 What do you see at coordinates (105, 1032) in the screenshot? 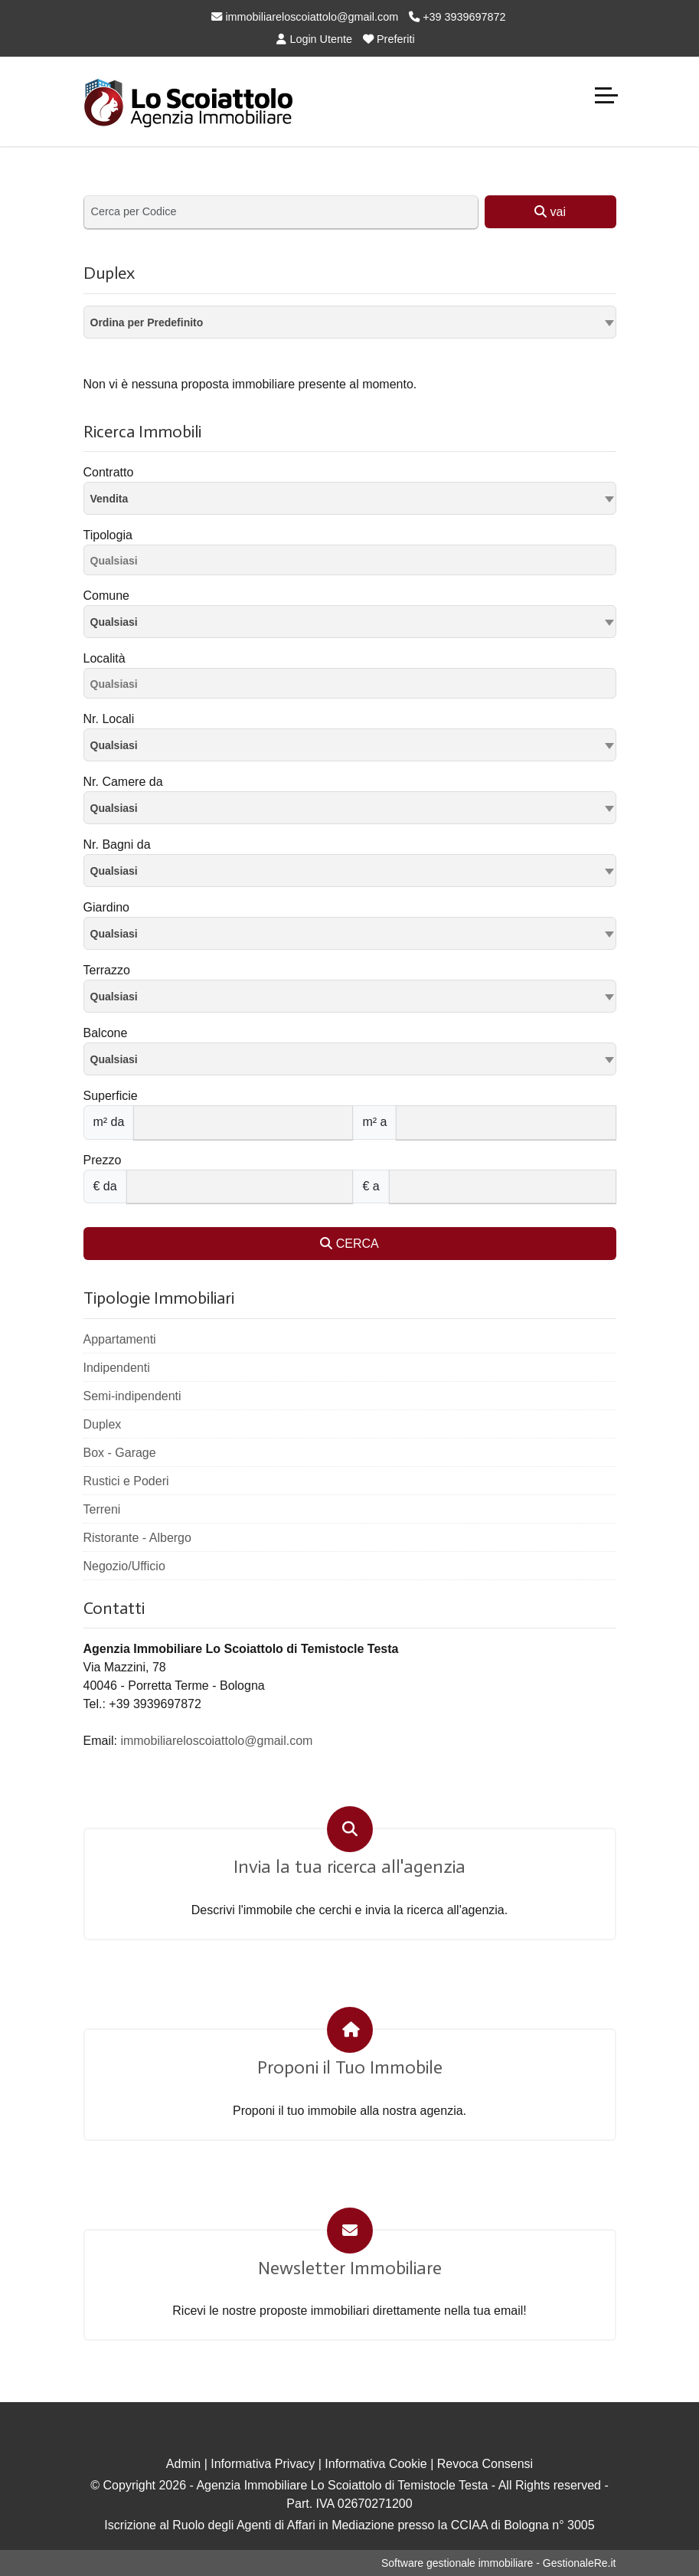
I see `Balcone` at bounding box center [105, 1032].